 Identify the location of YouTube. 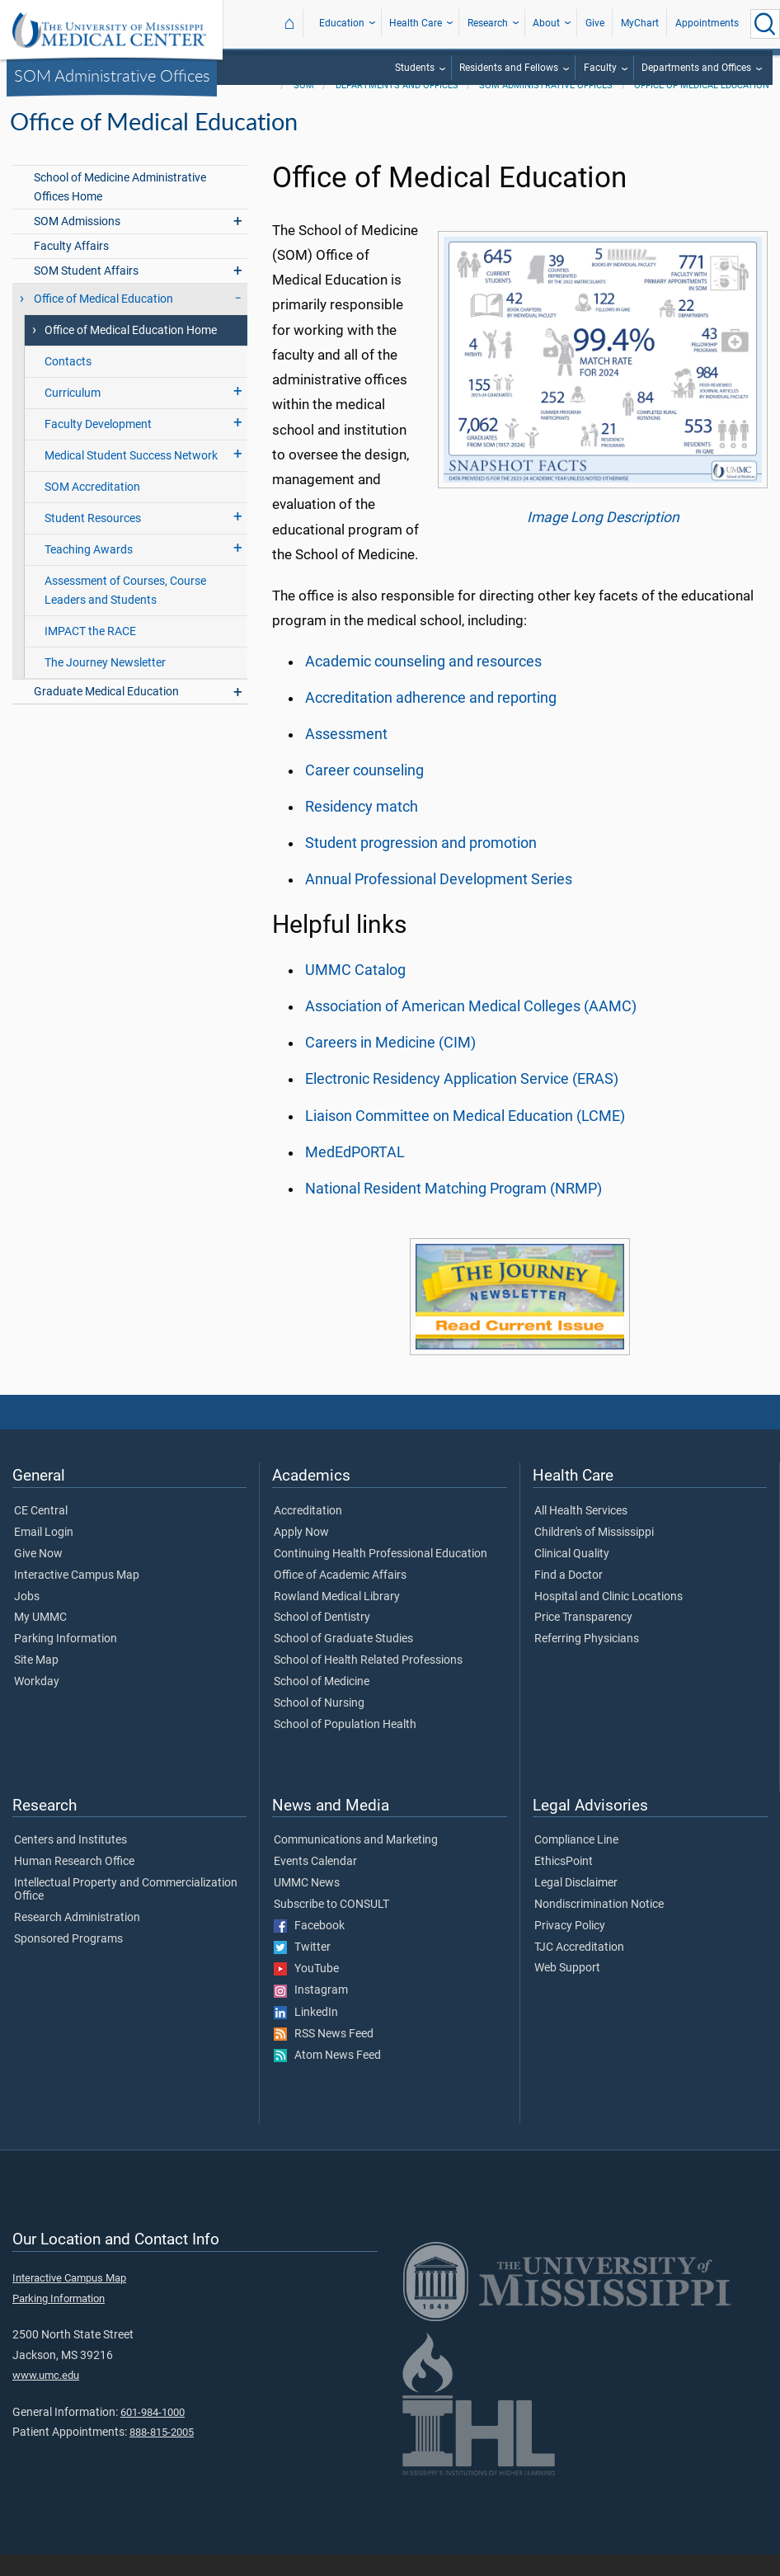
(306, 1990).